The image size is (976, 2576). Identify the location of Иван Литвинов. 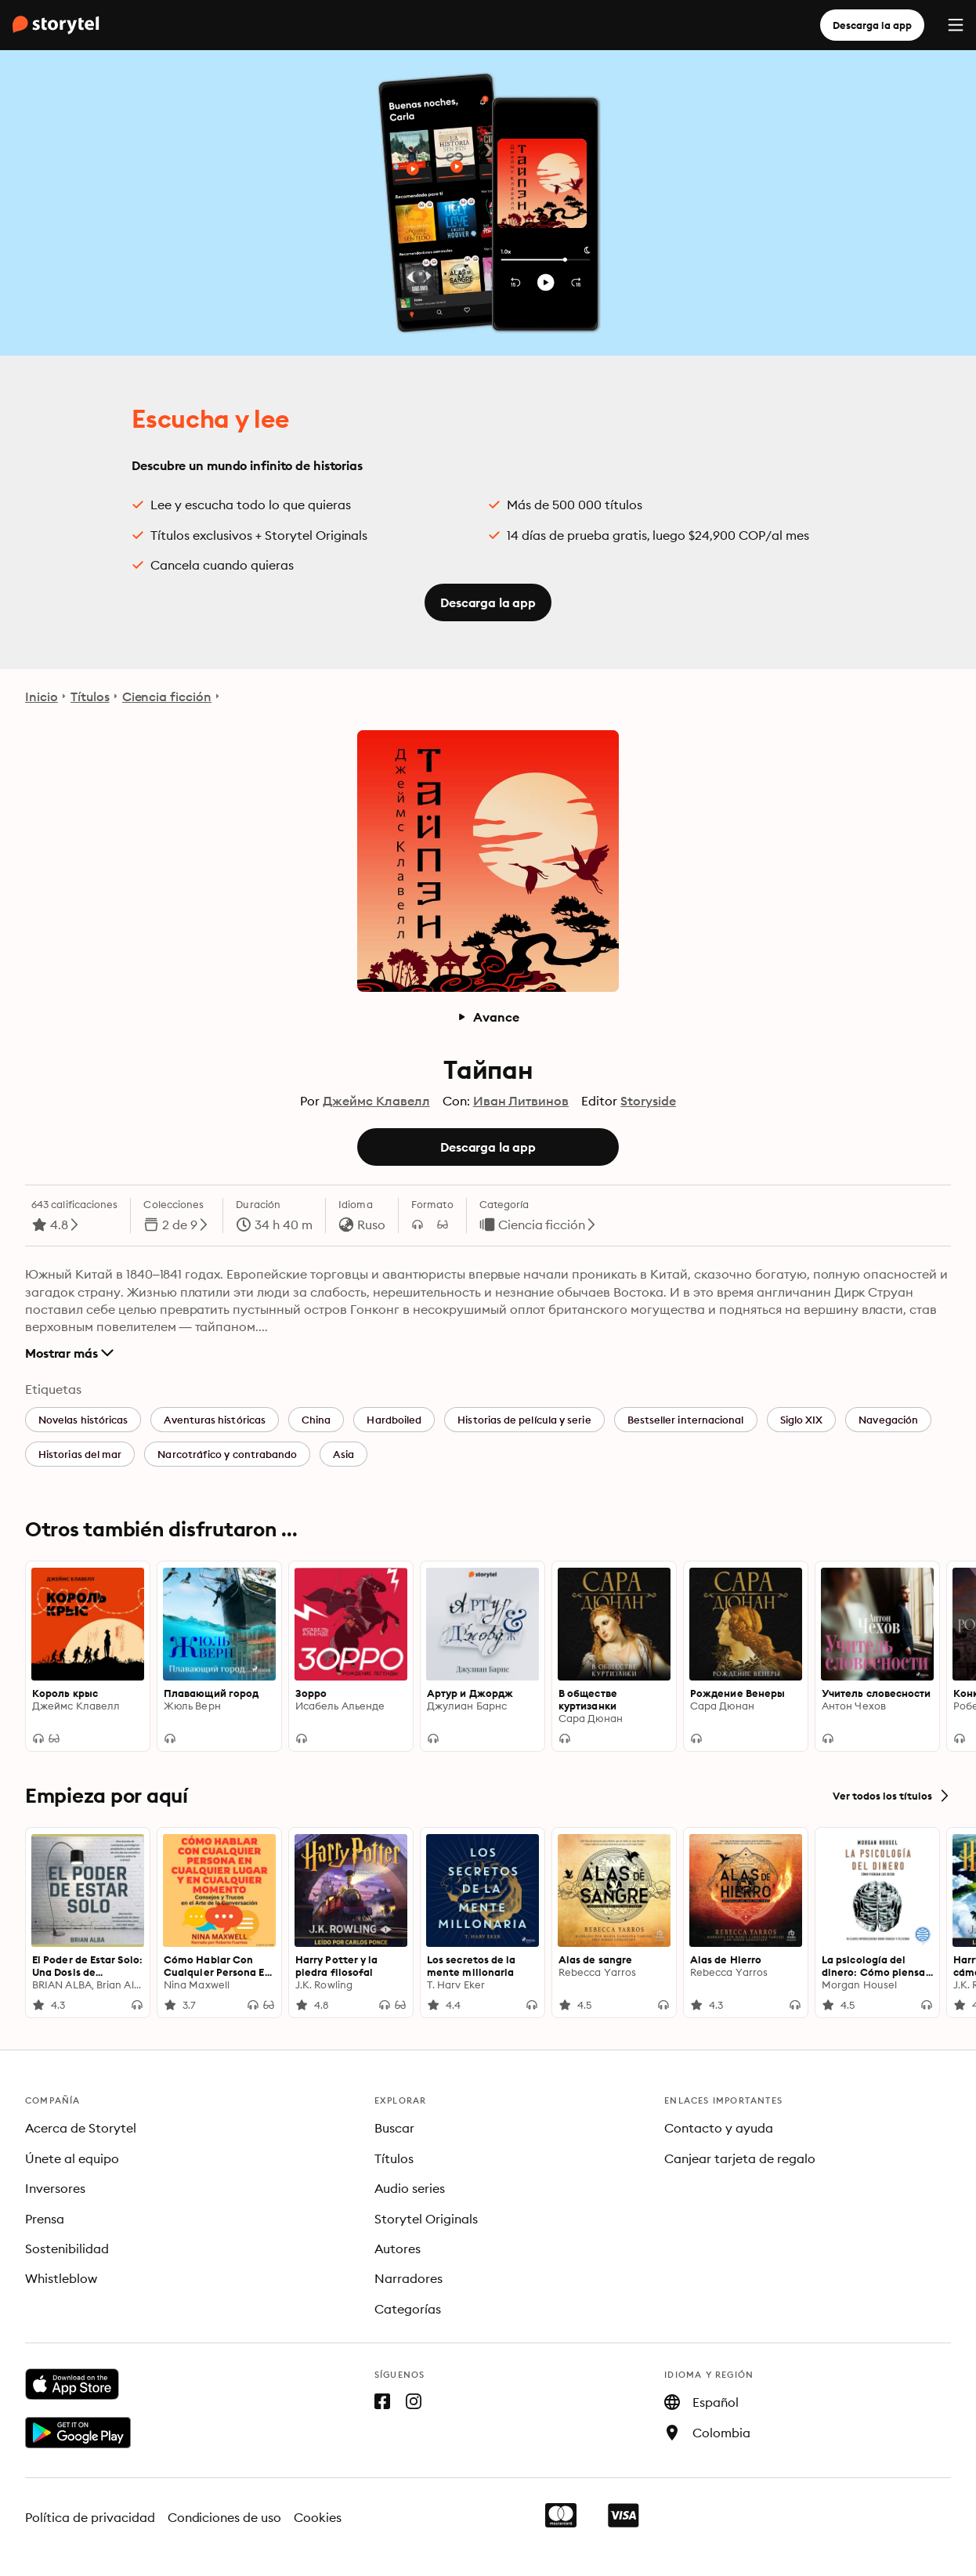
(521, 1101).